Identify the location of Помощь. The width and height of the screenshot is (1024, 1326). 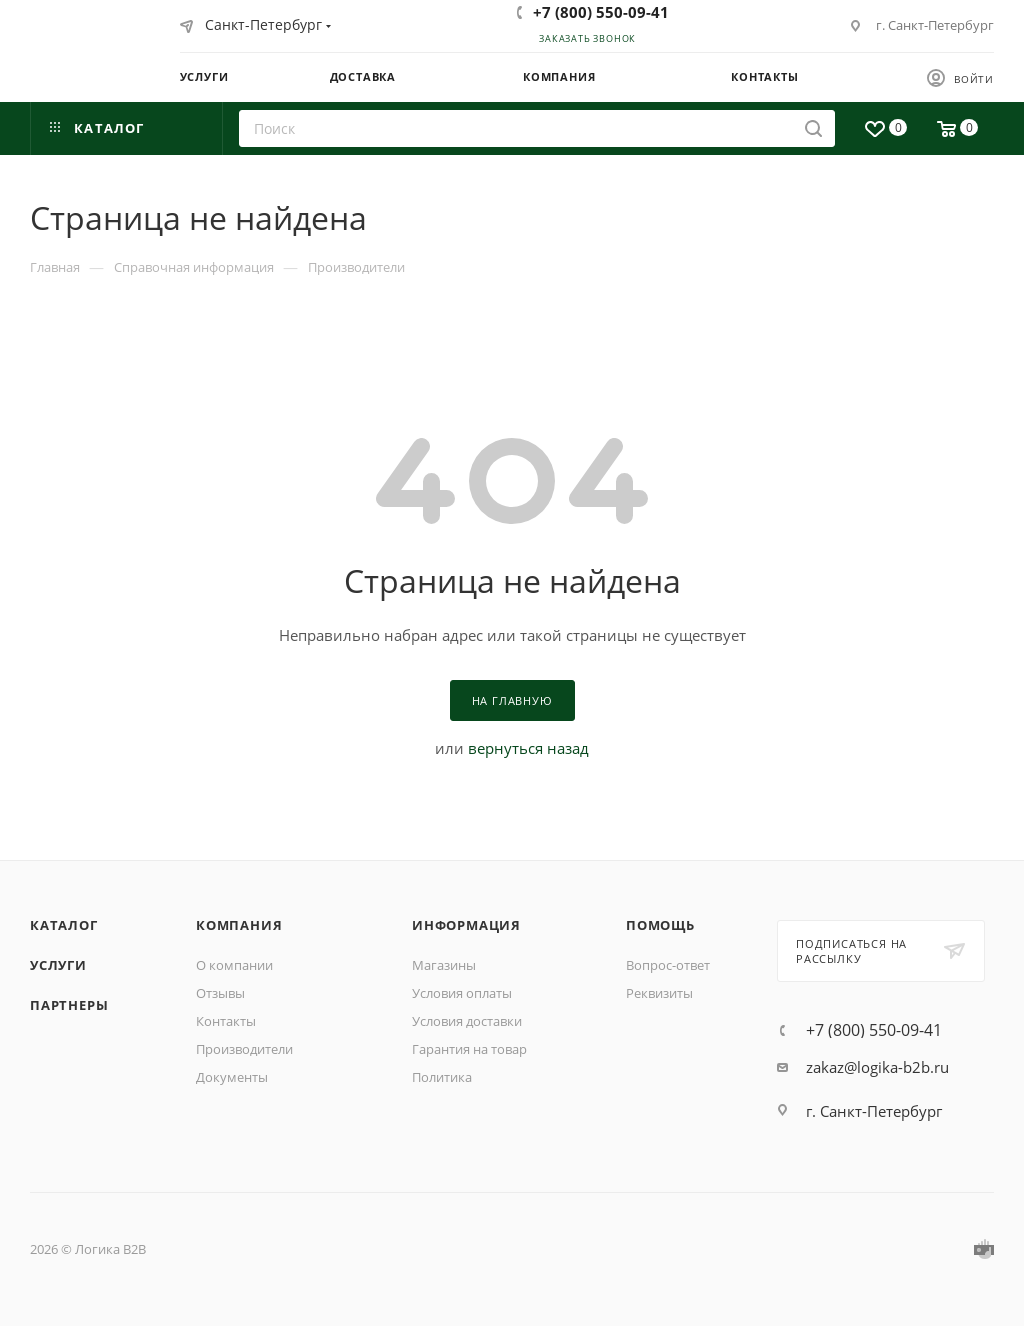
(660, 925).